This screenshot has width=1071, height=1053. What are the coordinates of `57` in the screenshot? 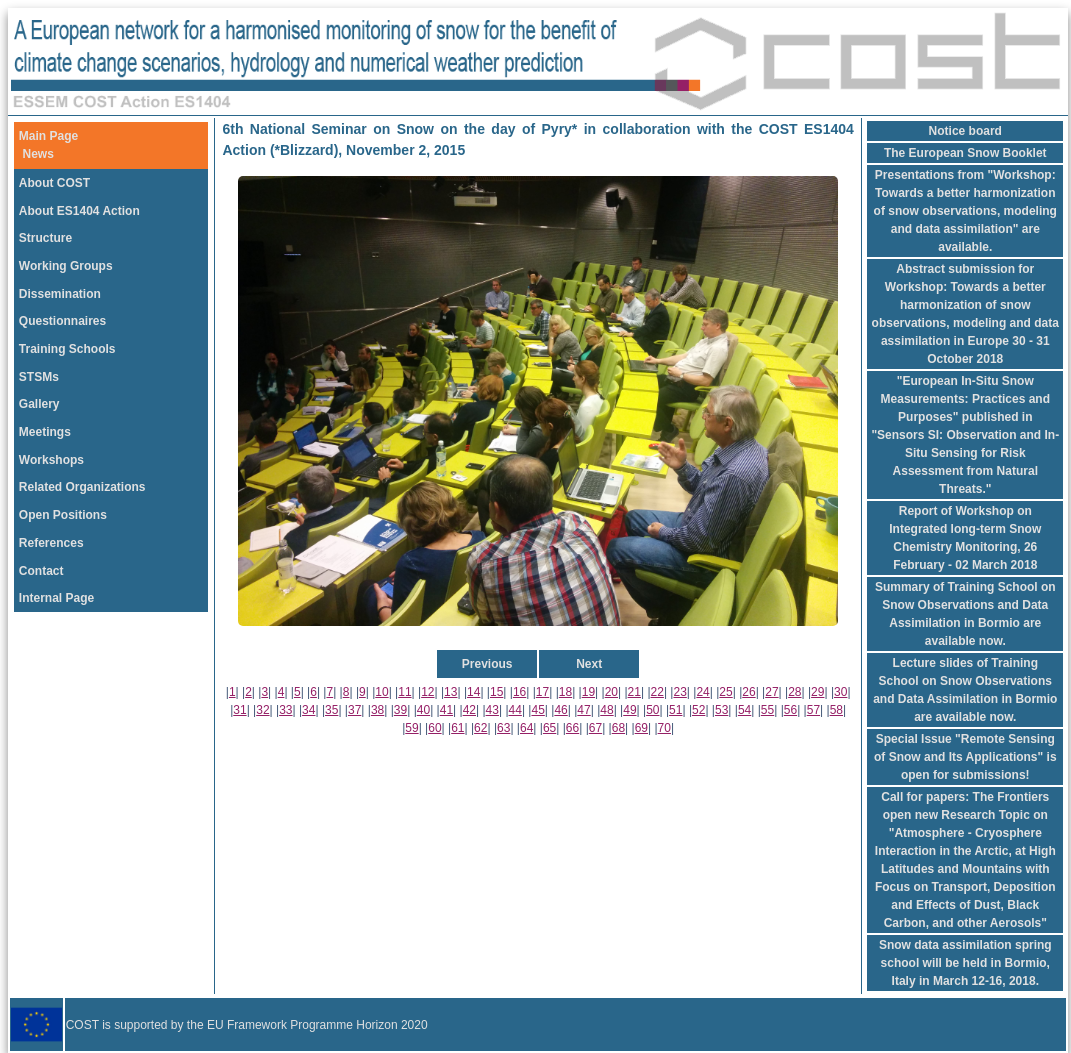 It's located at (813, 710).